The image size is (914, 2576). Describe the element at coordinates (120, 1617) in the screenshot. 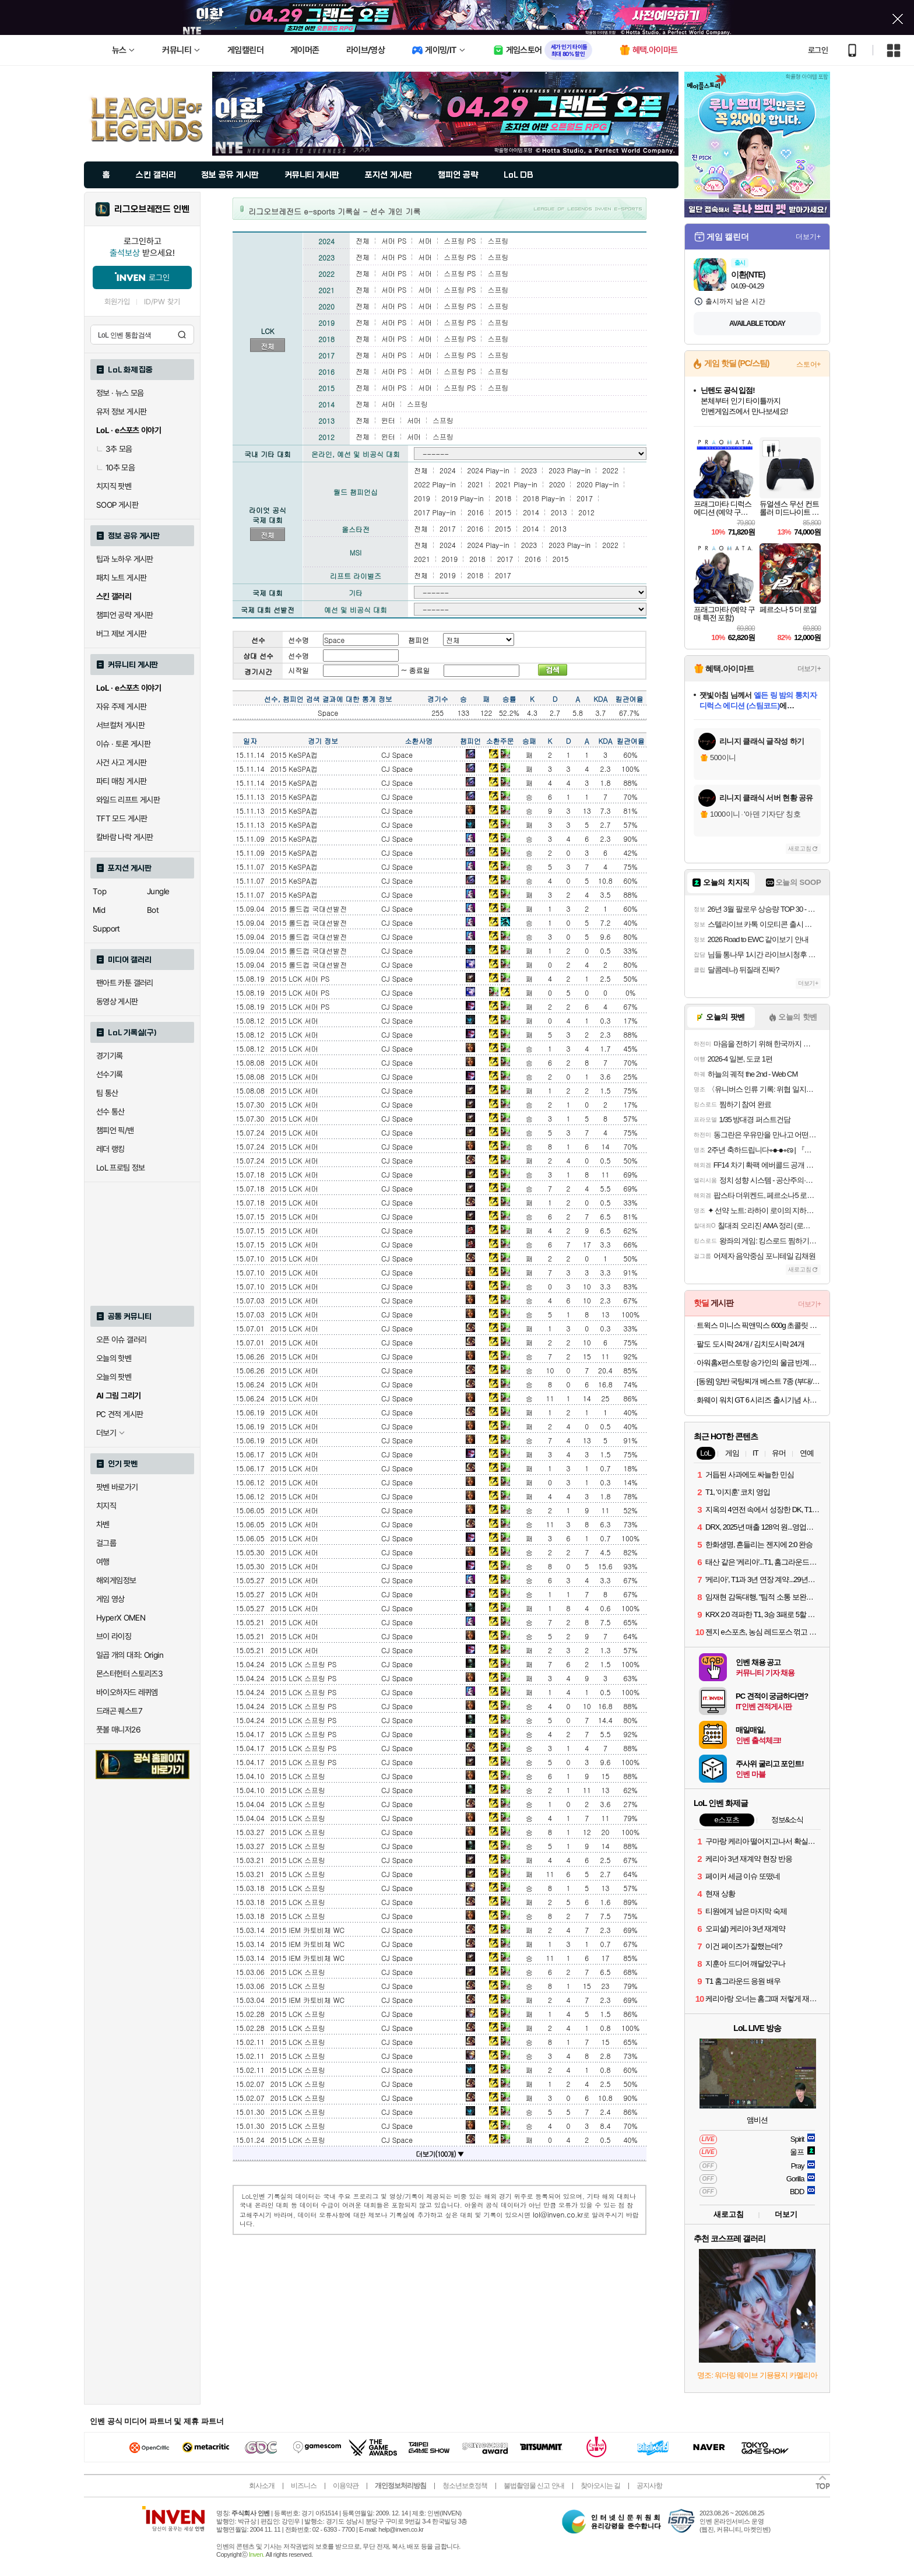

I see `HyperX OMEN` at that location.